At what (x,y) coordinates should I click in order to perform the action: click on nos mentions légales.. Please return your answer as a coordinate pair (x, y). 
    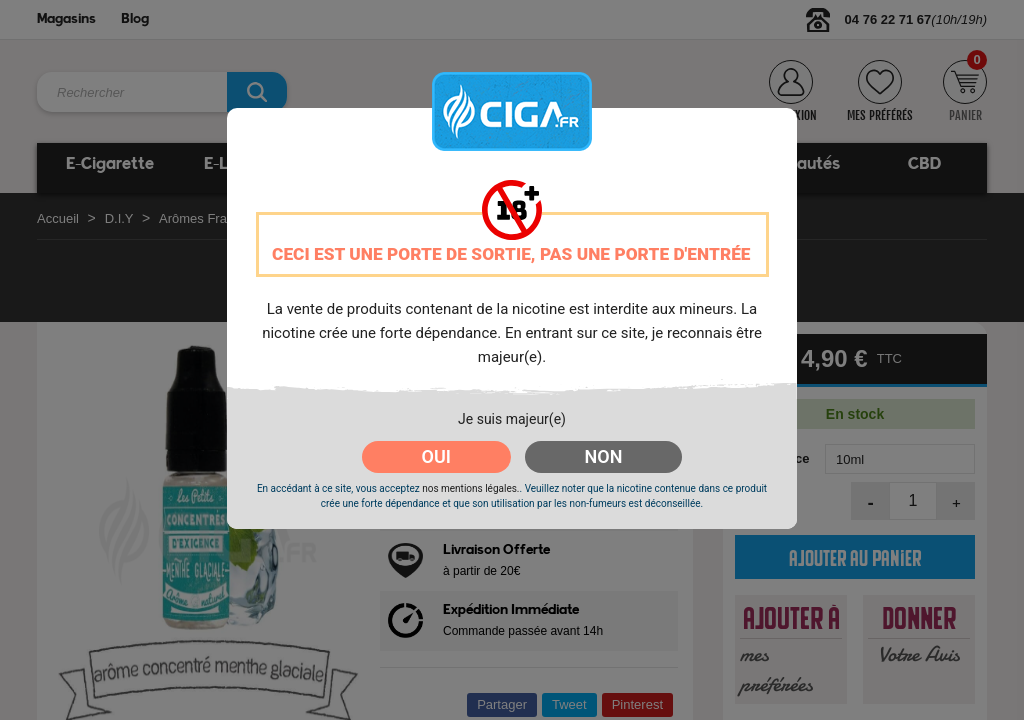
    Looking at the image, I should click on (470, 488).